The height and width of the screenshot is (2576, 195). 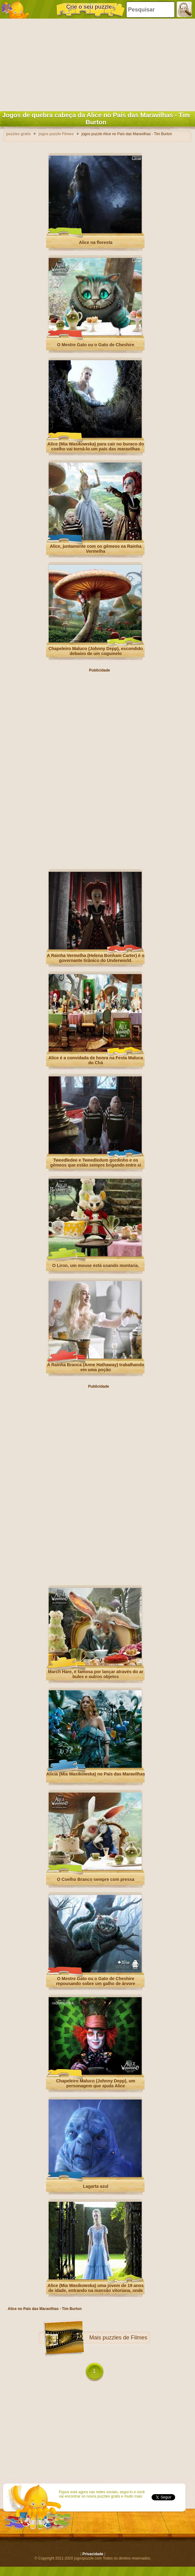 What do you see at coordinates (95, 1060) in the screenshot?
I see `Alice é a convidada de honra na Festa Maluca do Chá` at bounding box center [95, 1060].